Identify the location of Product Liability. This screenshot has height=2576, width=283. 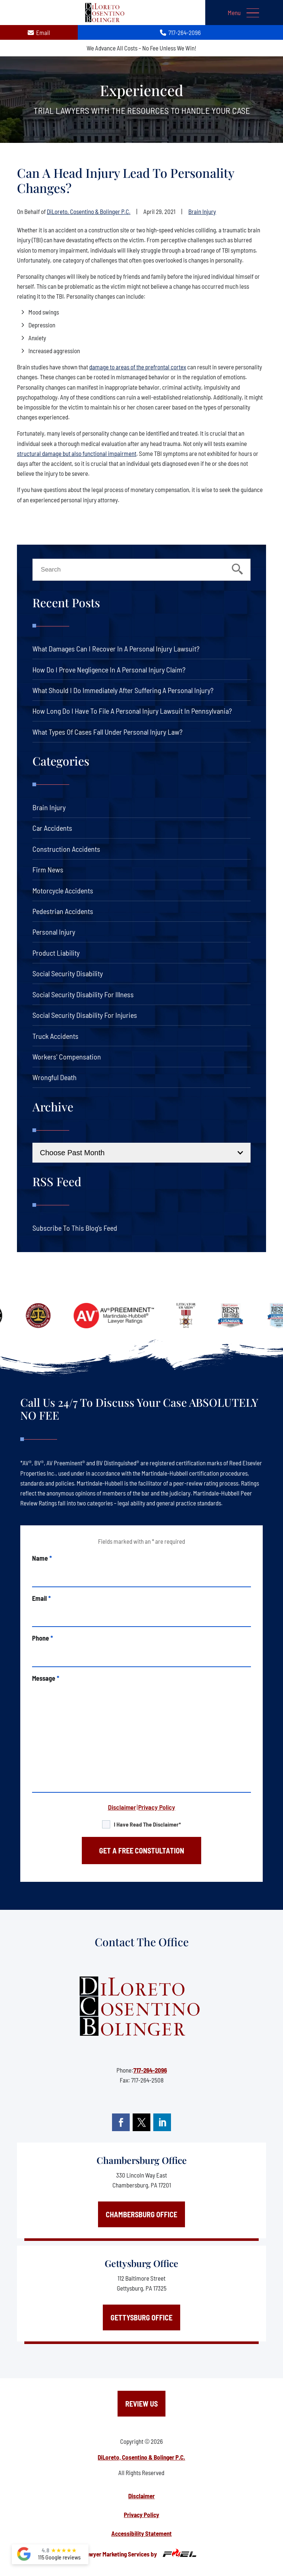
(56, 952).